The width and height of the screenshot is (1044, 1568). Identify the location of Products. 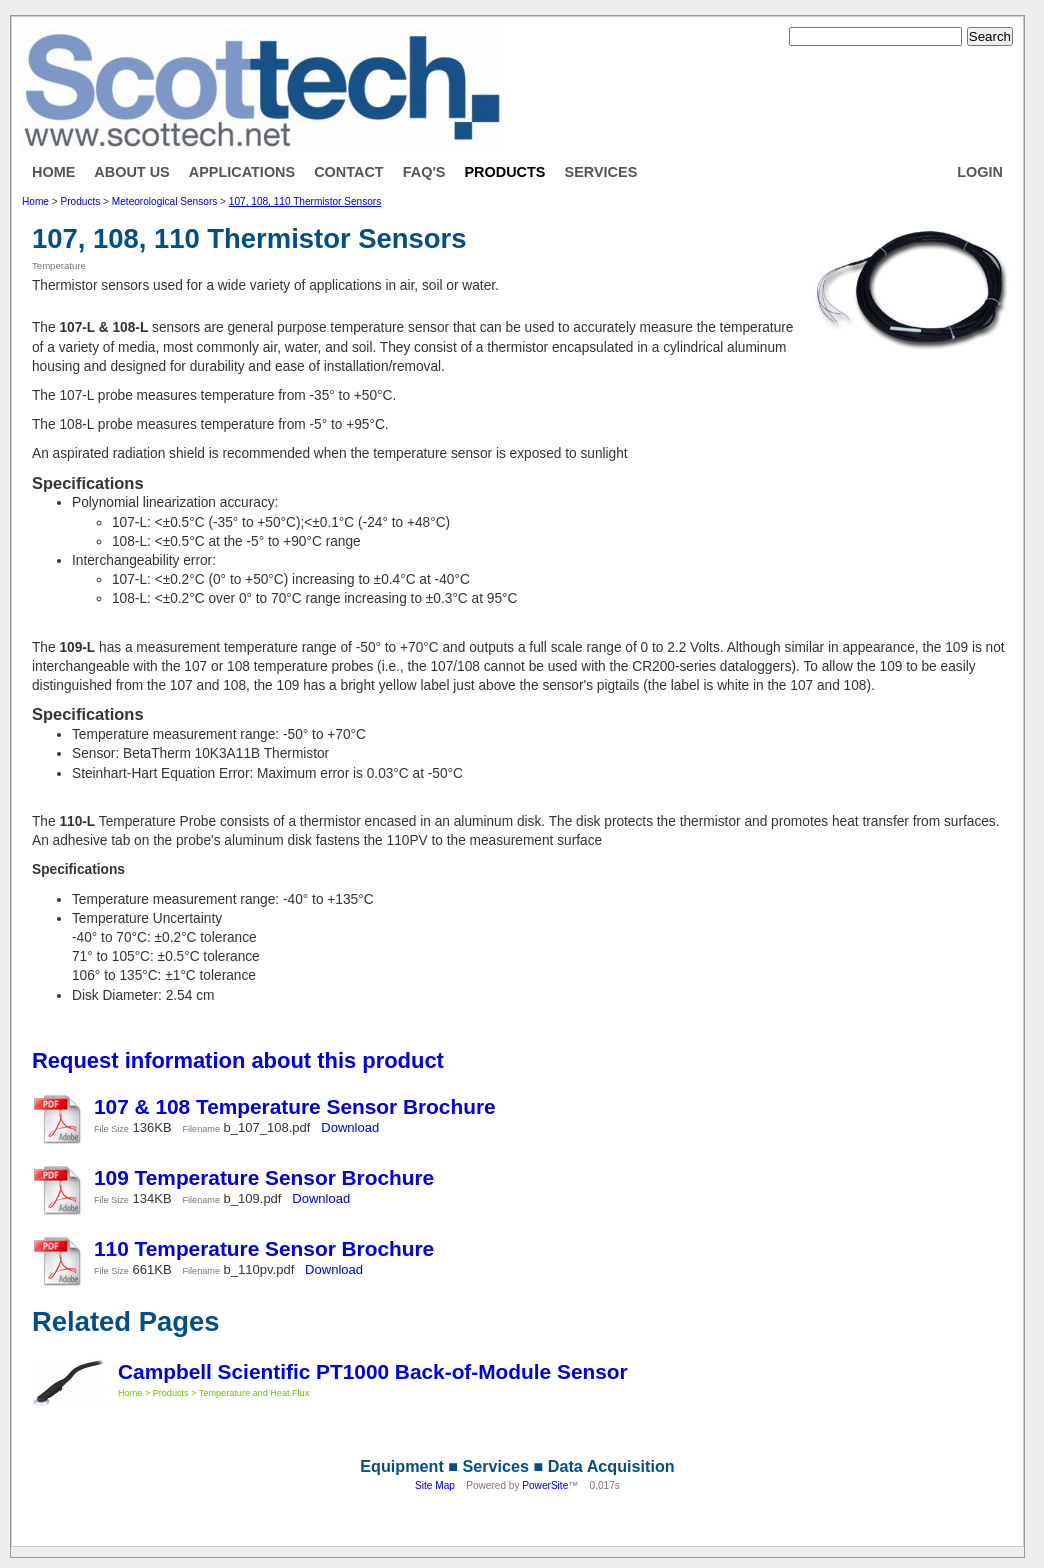
(504, 172).